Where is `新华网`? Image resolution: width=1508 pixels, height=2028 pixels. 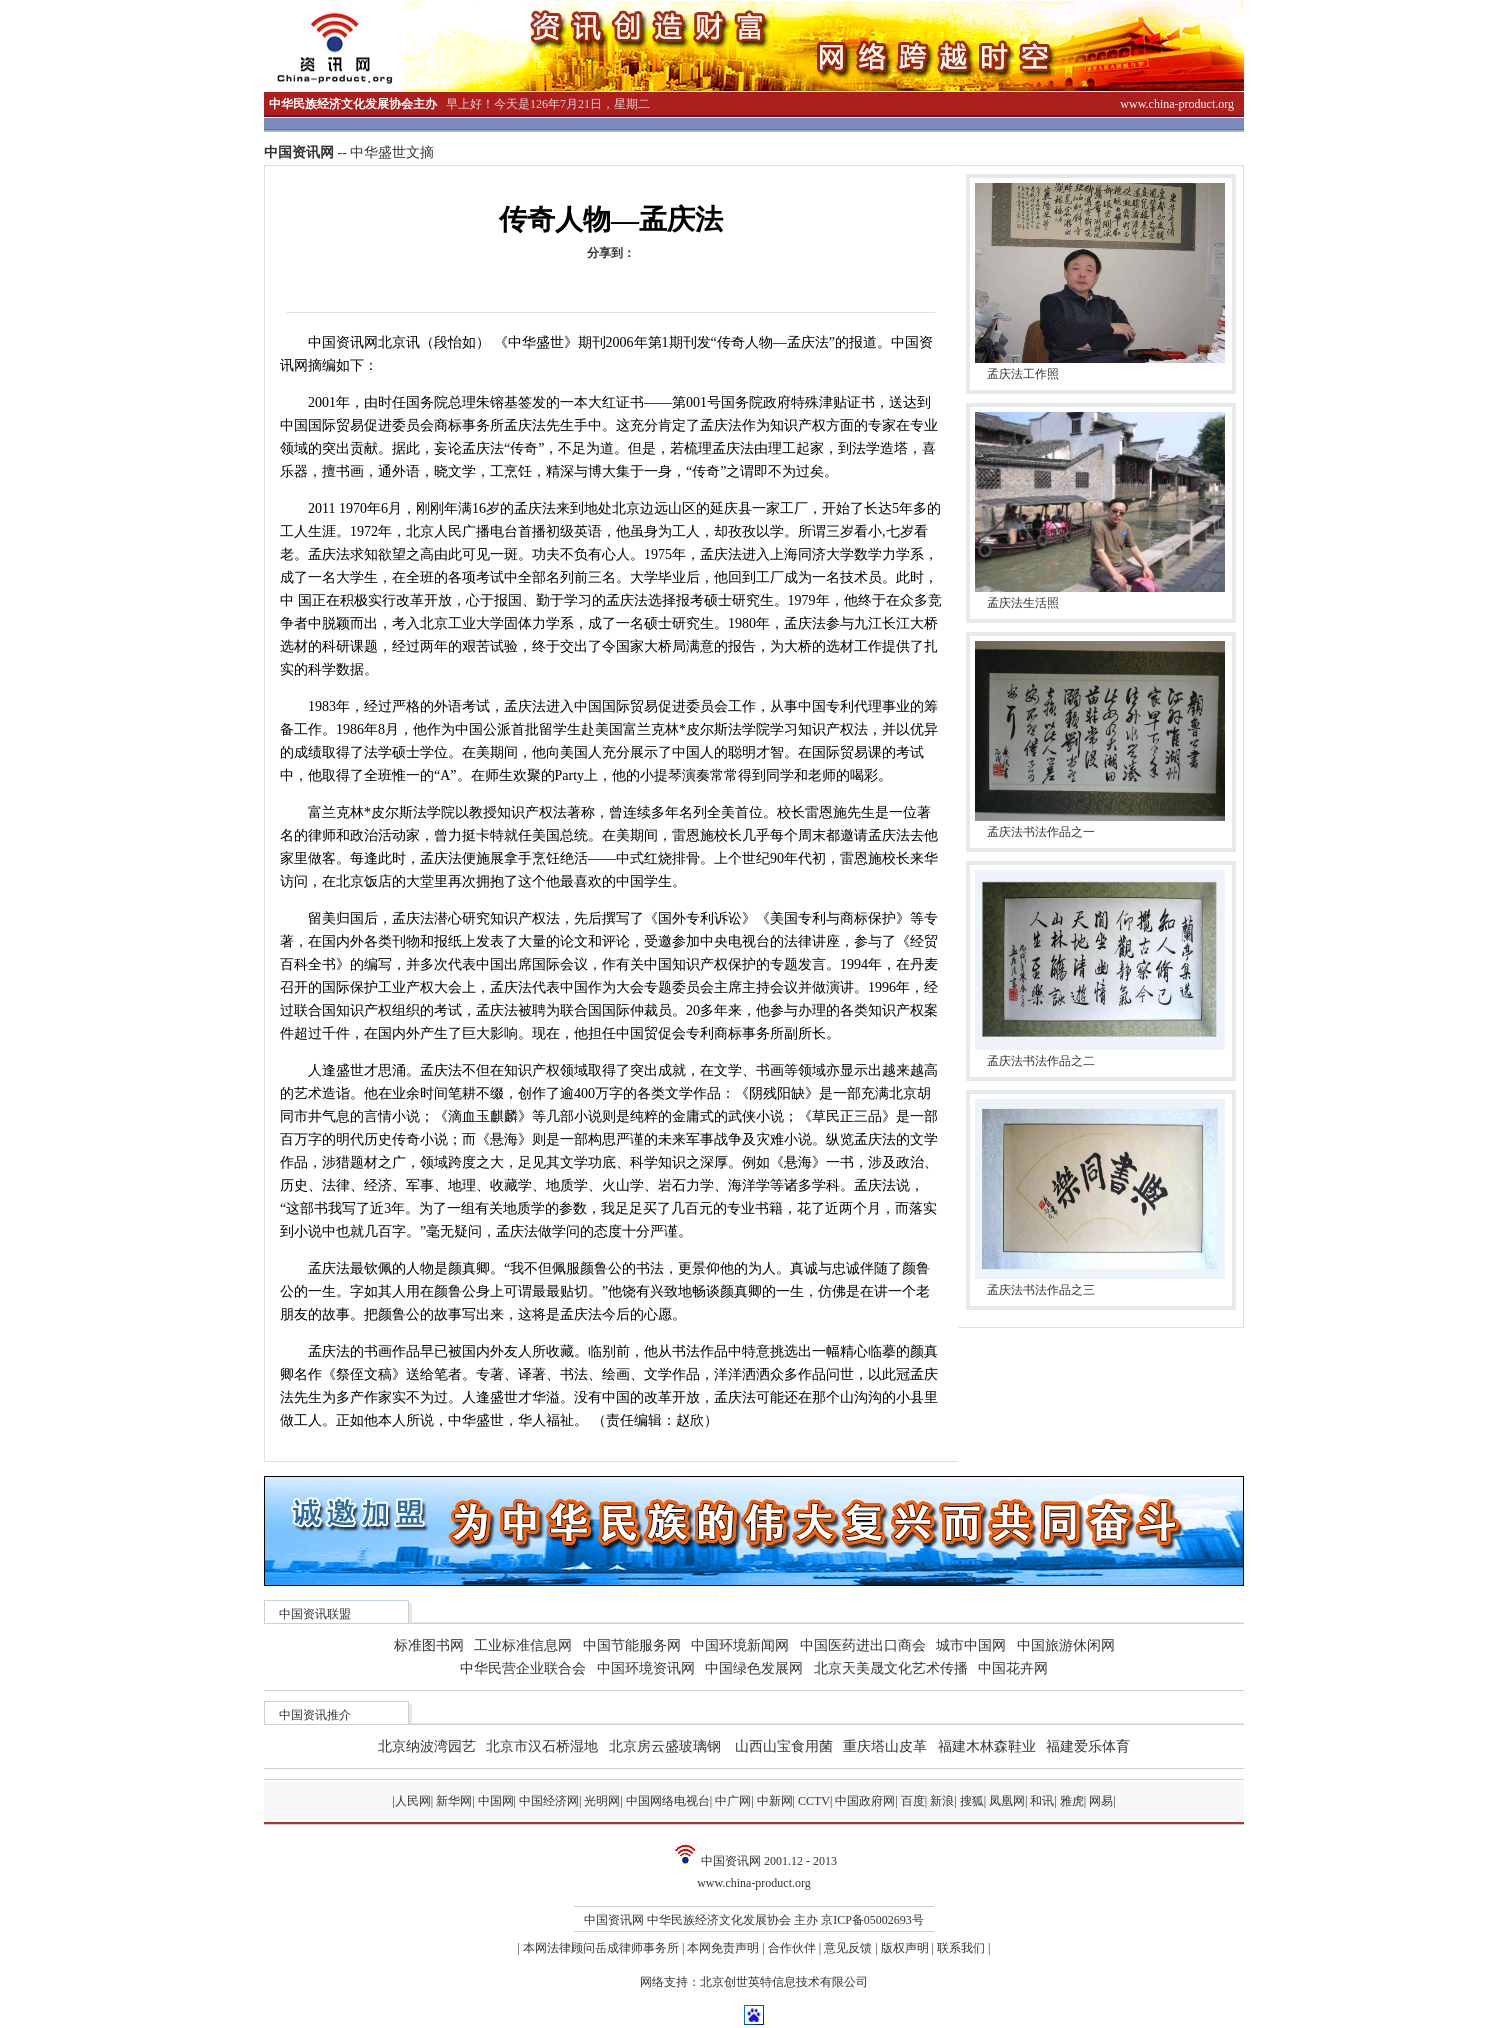
新华网 is located at coordinates (454, 1801).